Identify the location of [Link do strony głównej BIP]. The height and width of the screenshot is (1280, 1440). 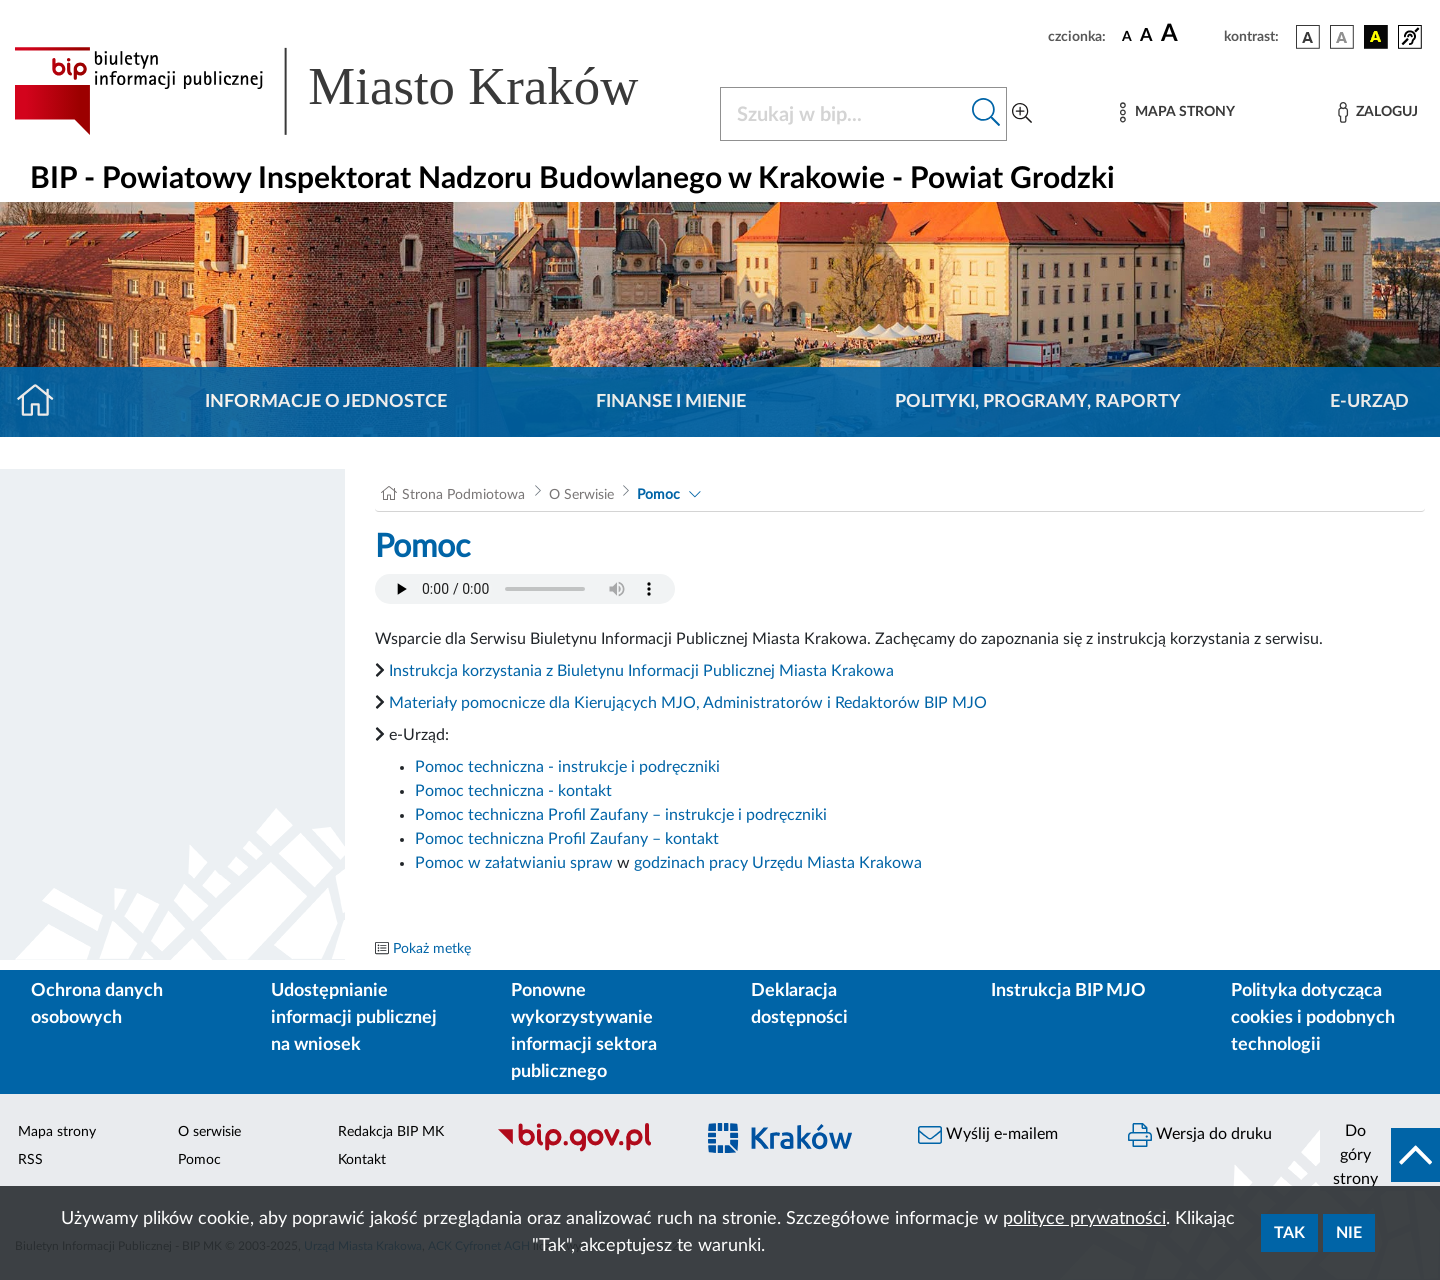
(355, 91).